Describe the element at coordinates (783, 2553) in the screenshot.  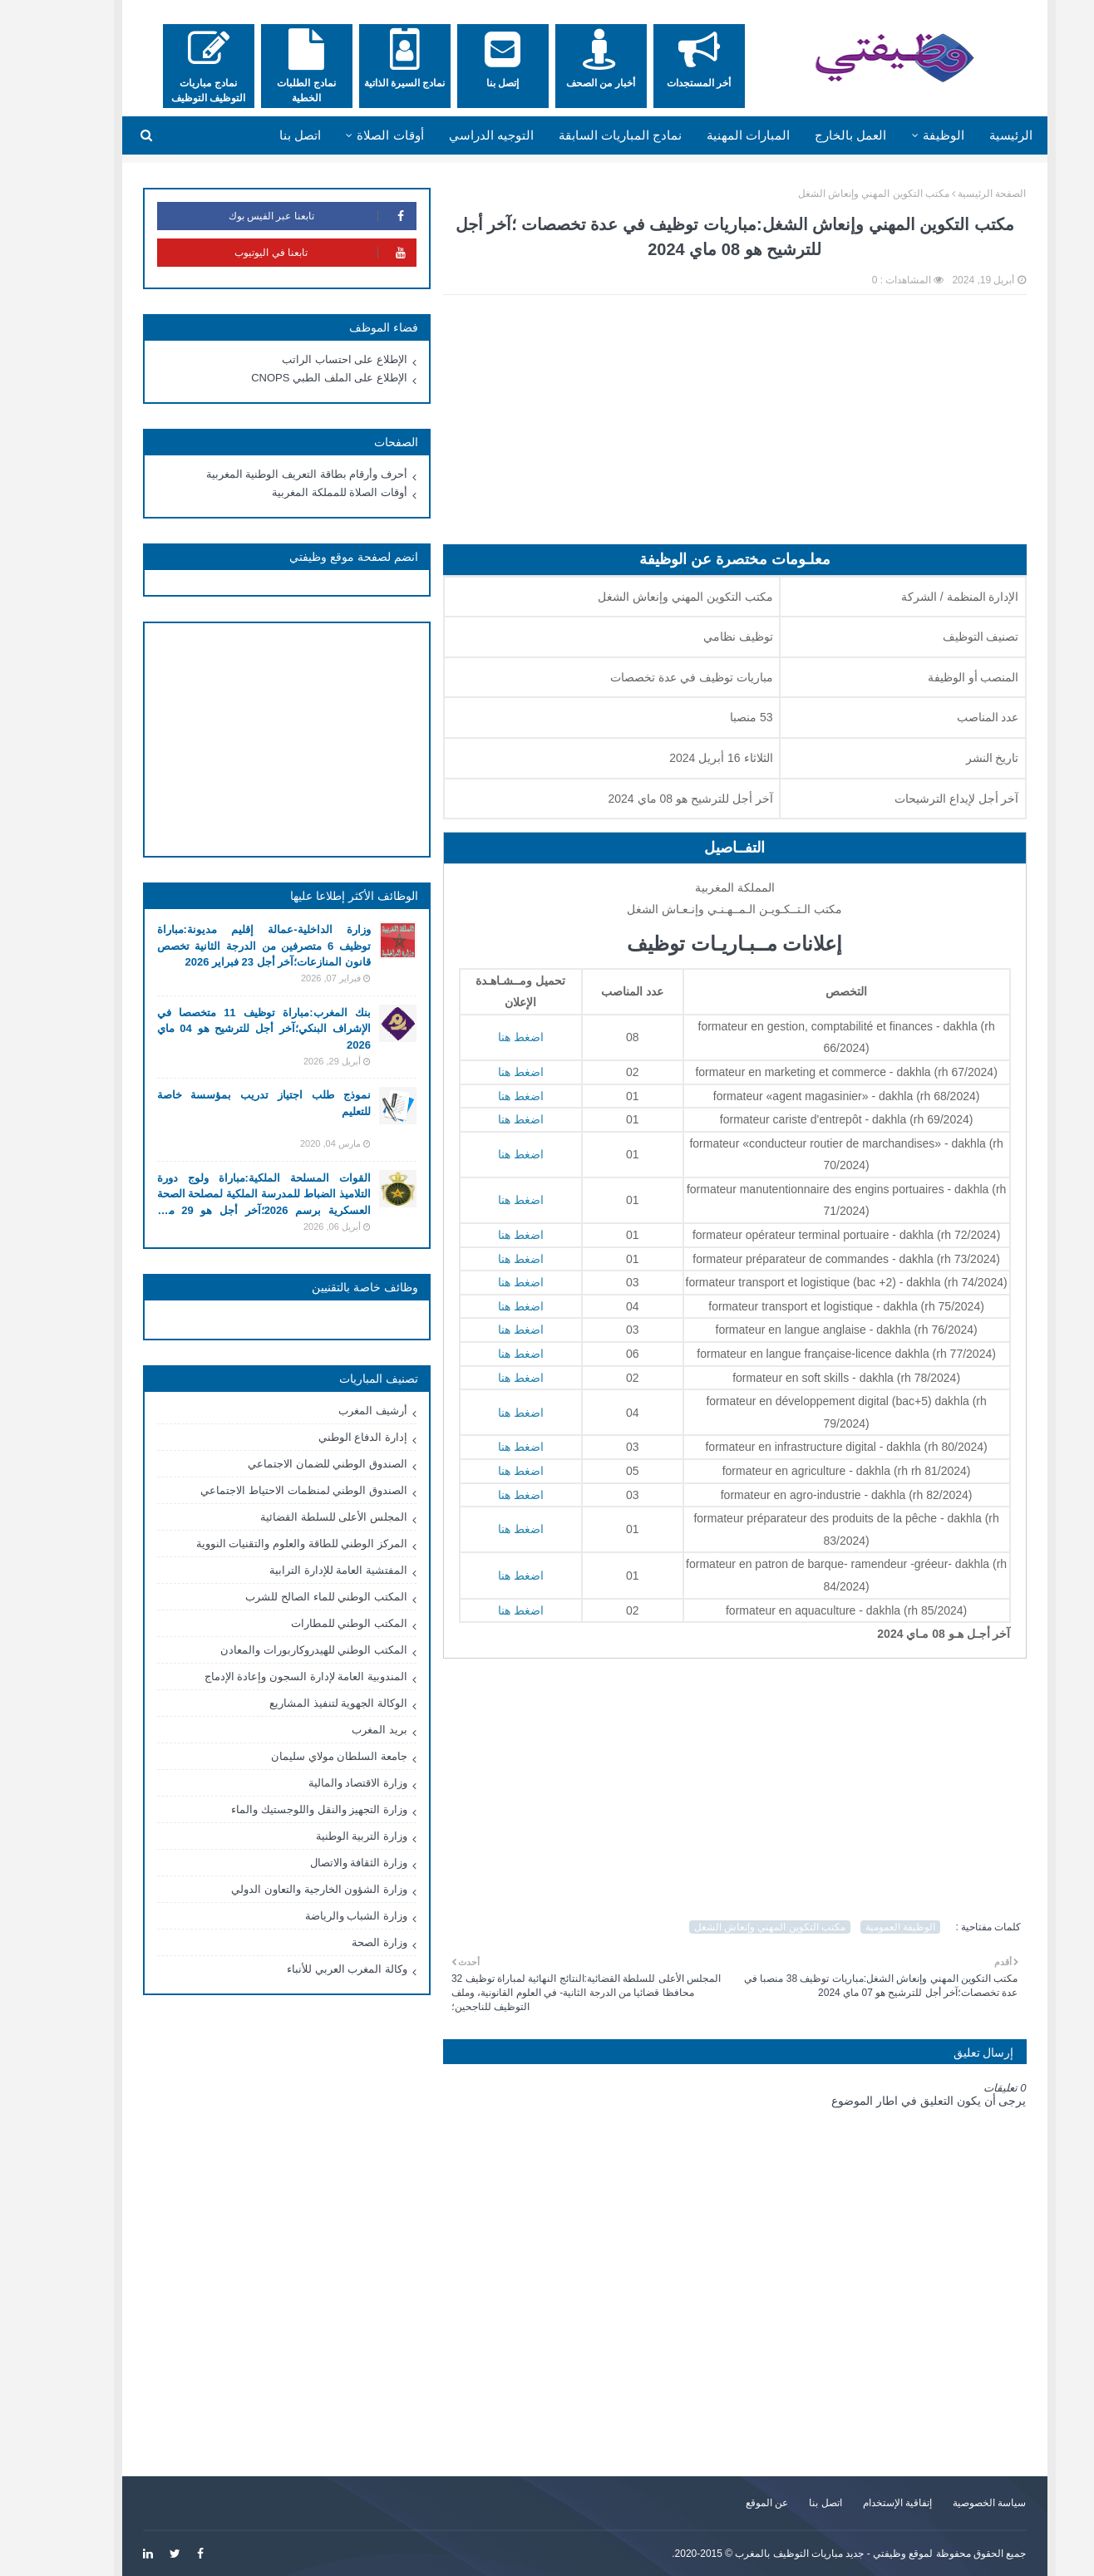
I see `وظيفتي - جديد مباريات التوظيف بالمغرب` at that location.